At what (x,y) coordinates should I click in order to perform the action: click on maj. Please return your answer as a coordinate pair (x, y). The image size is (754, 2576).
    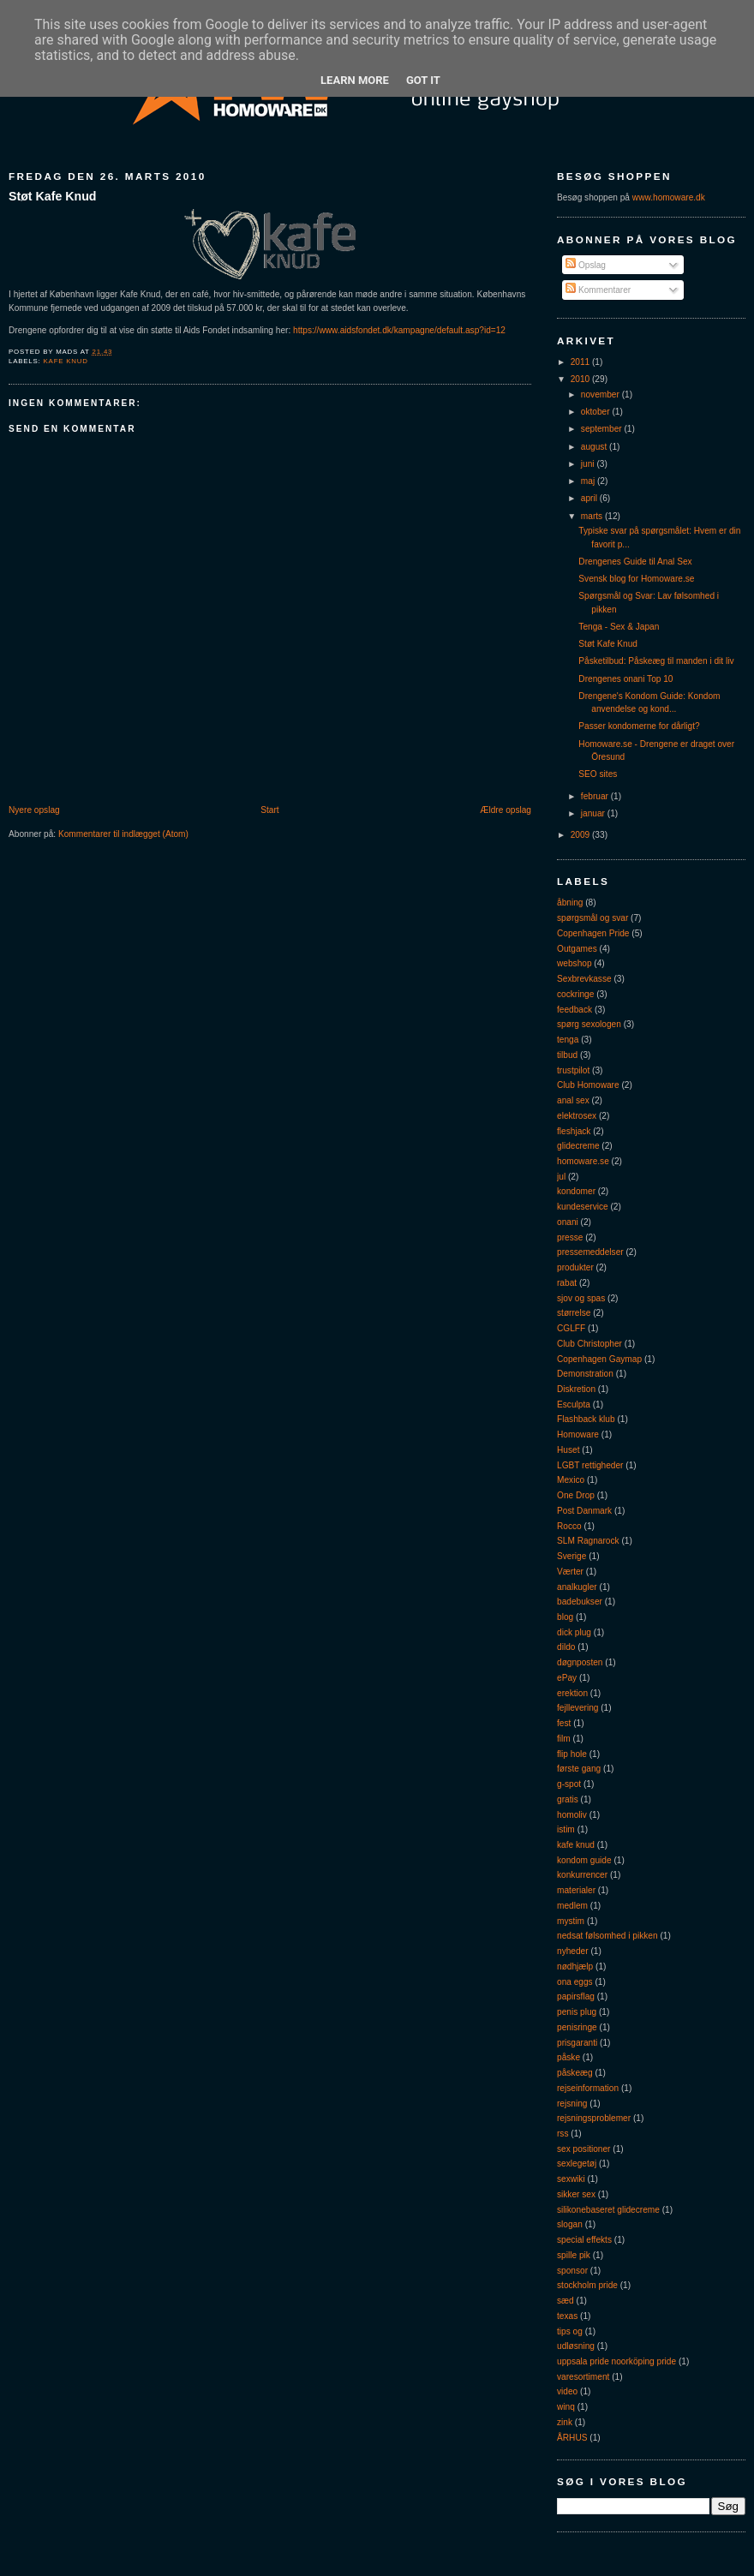
    Looking at the image, I should click on (589, 481).